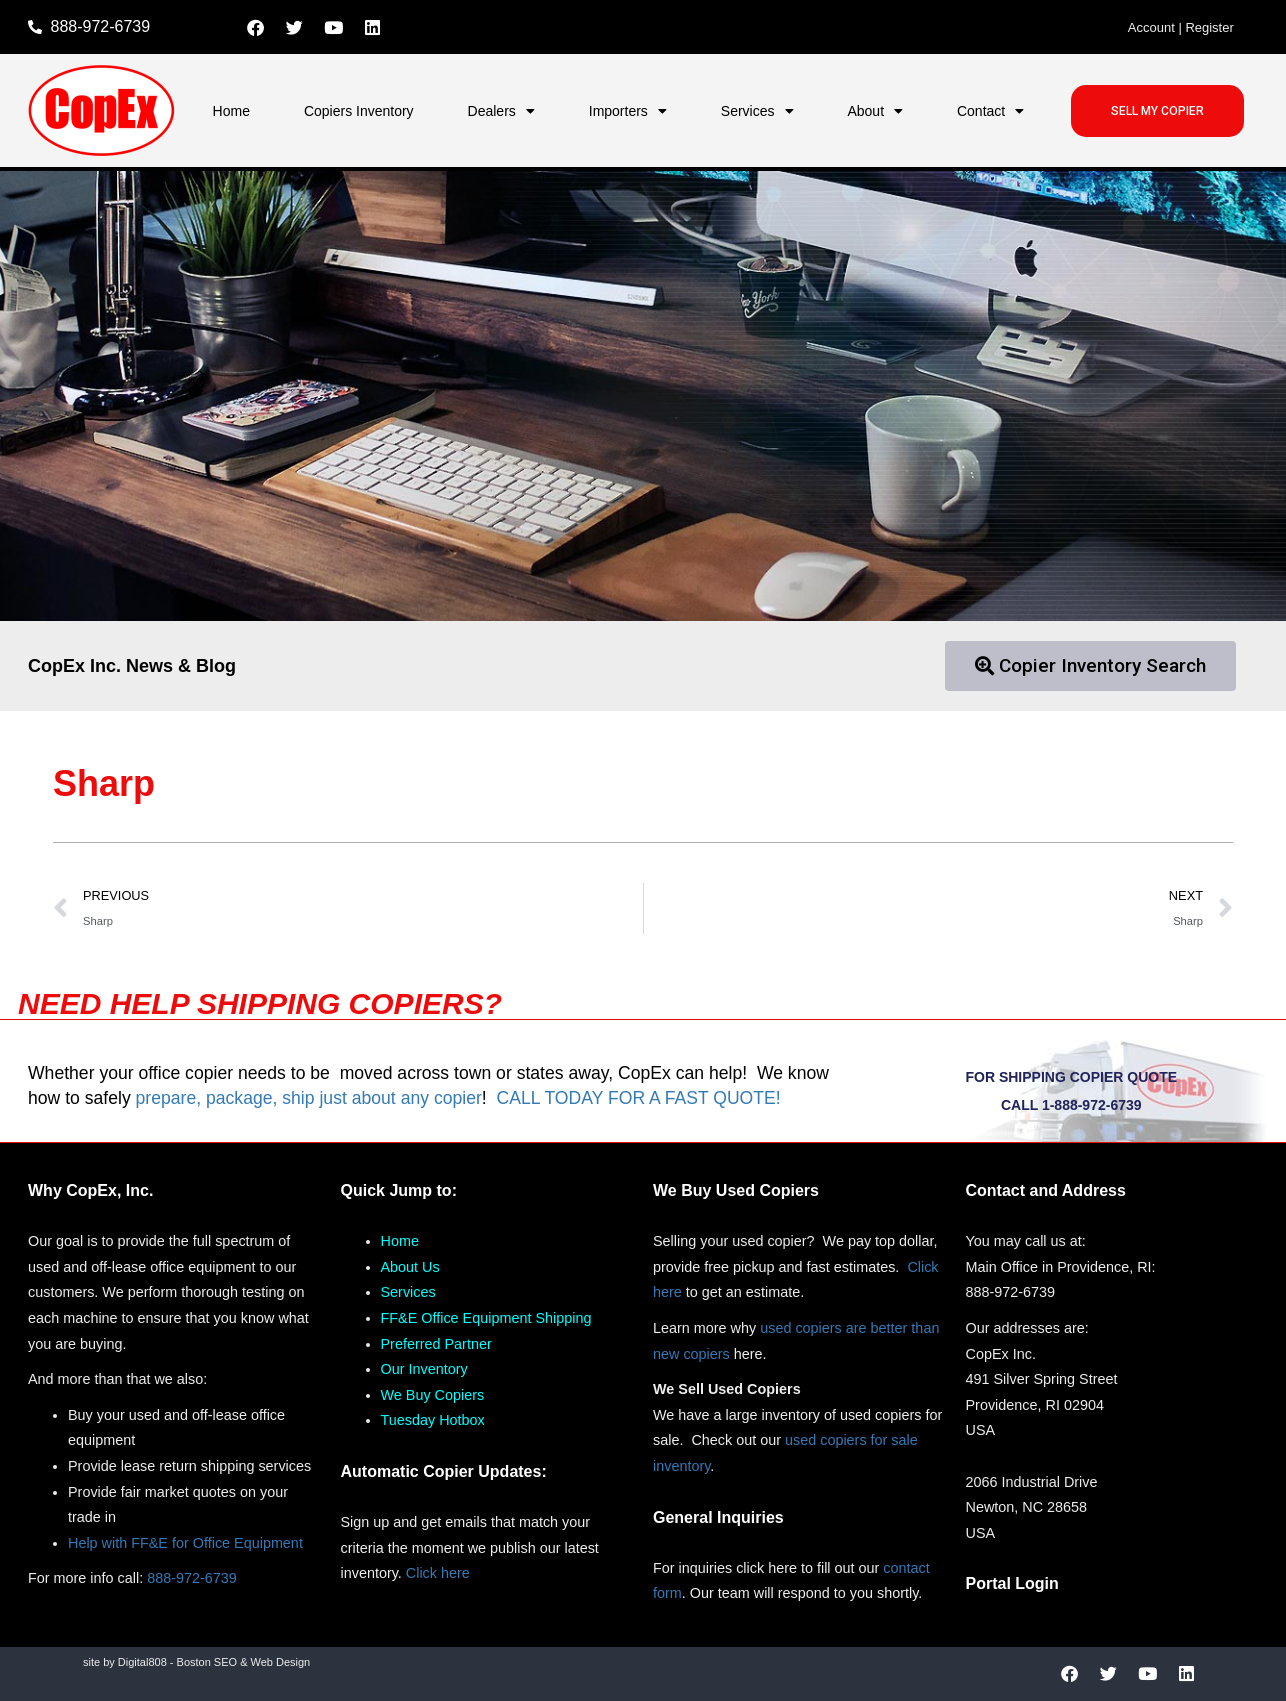  Describe the element at coordinates (196, 1662) in the screenshot. I see `site by Digital808 - Boston SEO & Web Design` at that location.